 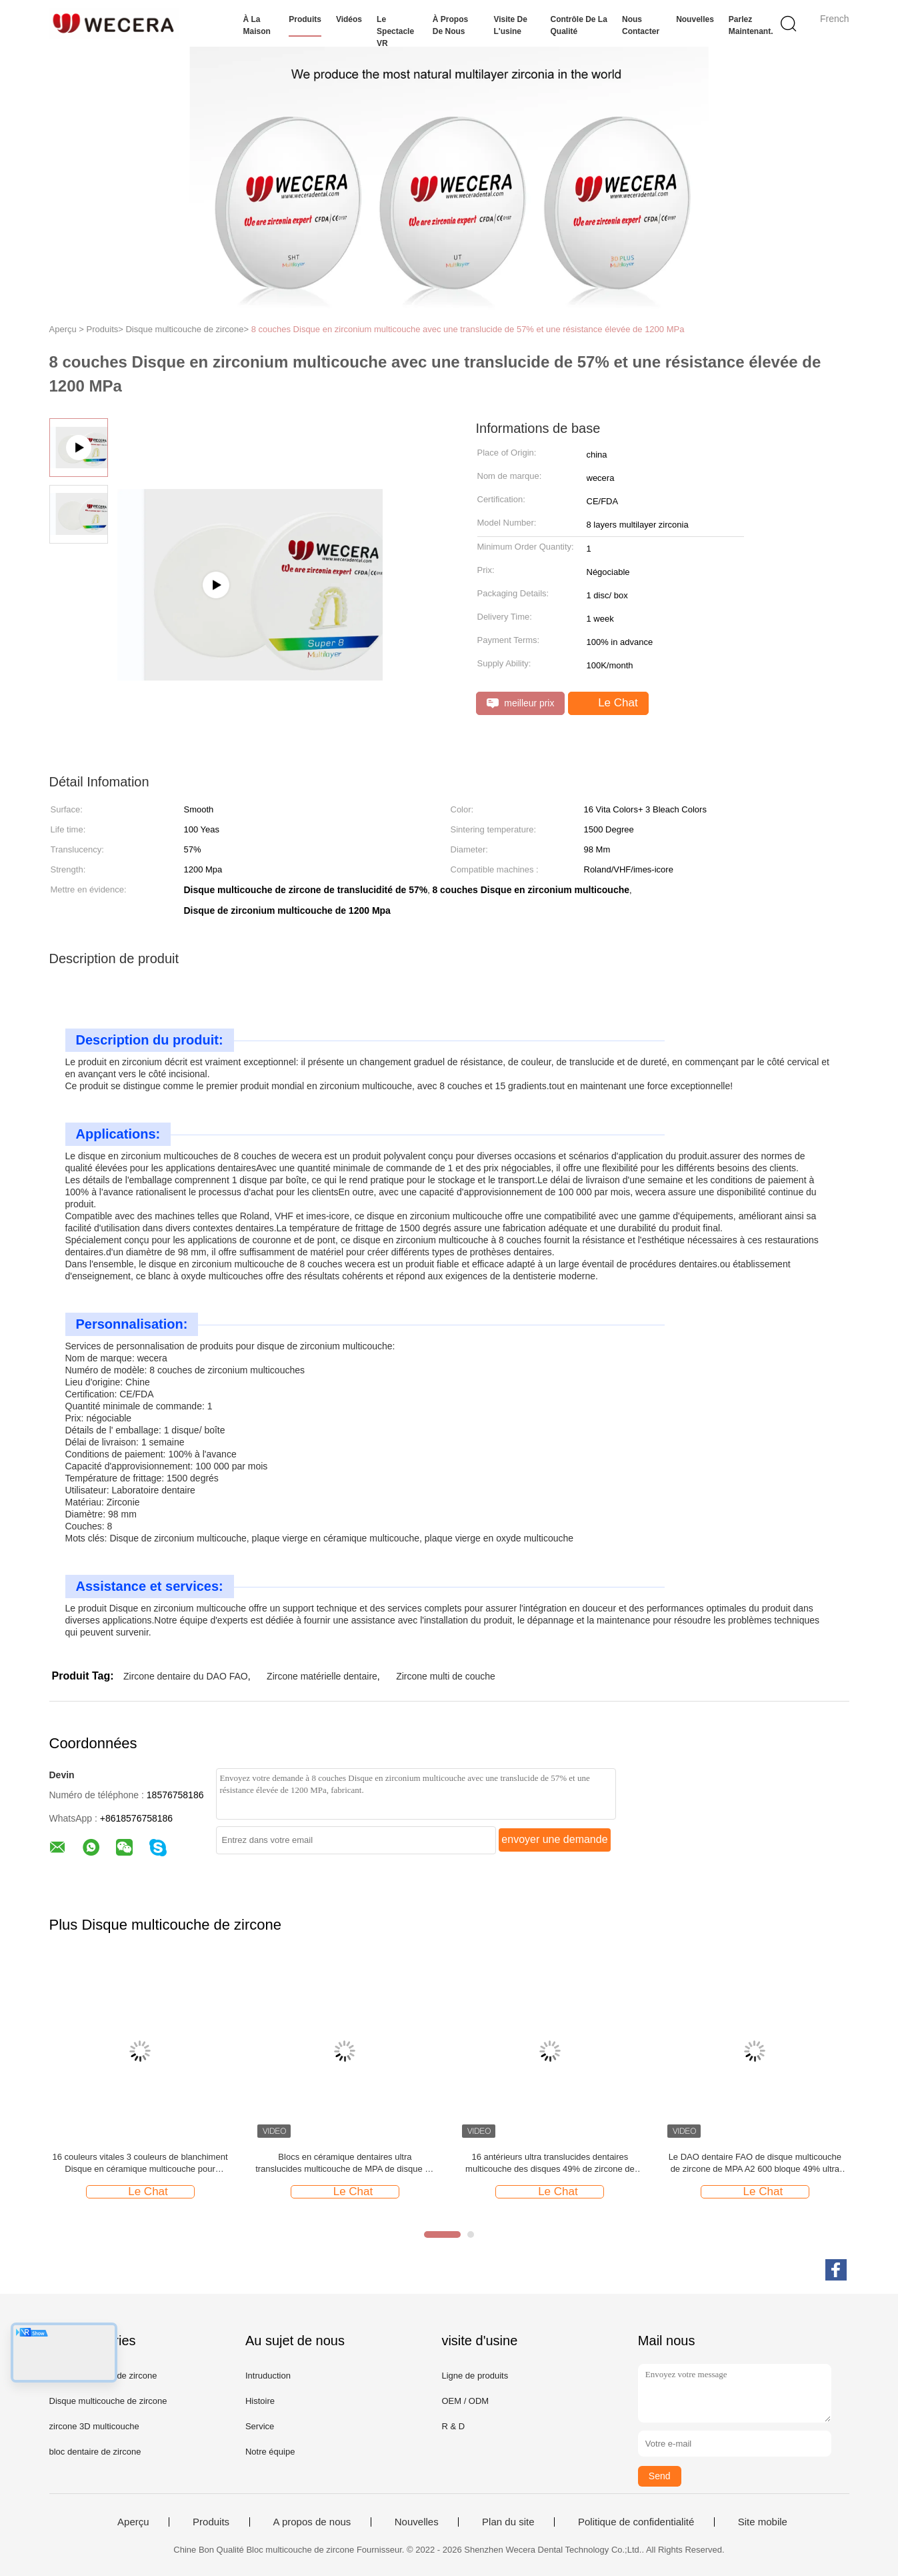 I want to click on Intruduction, so click(x=268, y=2376).